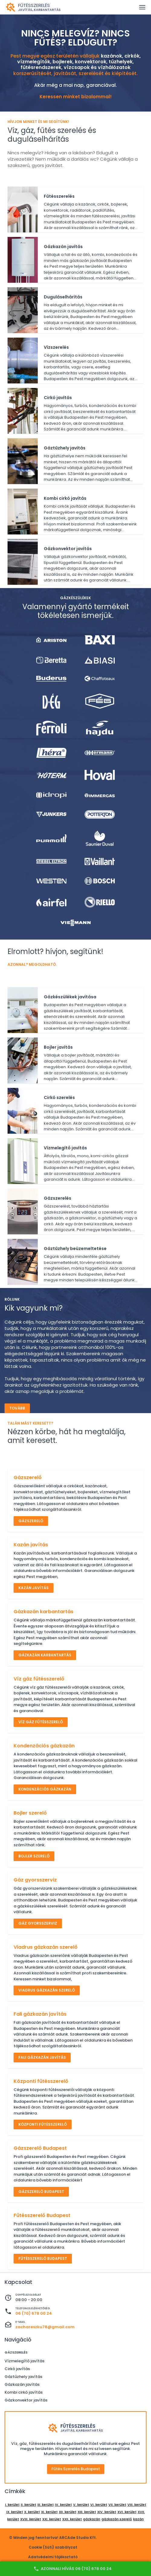 The image size is (151, 2576). I want to click on Vízmelegítő javítás, so click(24, 2361).